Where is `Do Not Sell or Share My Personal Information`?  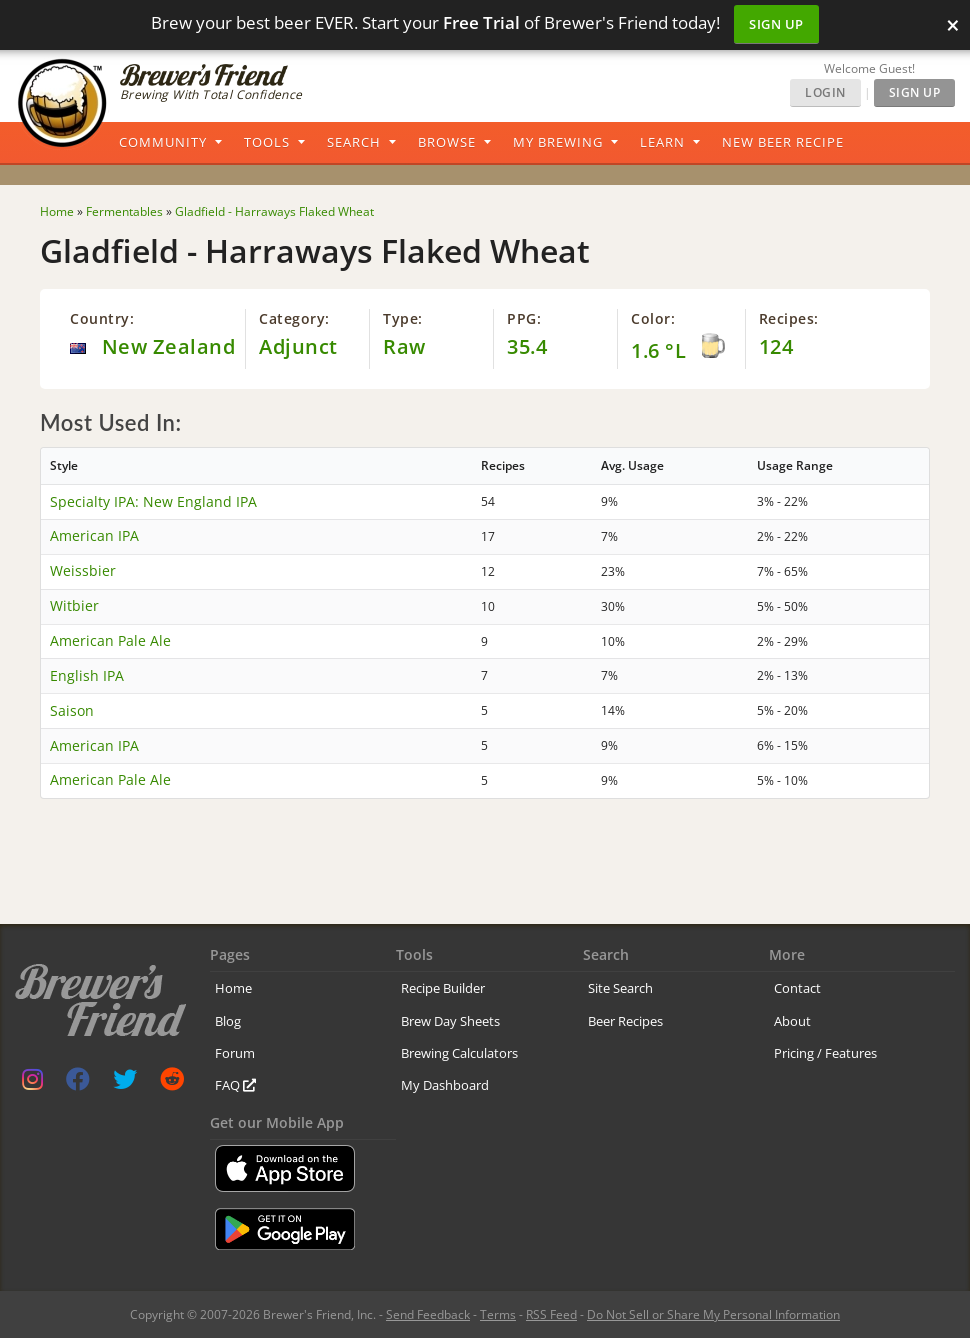
Do Not Sell or Share My Personal Information is located at coordinates (713, 1314).